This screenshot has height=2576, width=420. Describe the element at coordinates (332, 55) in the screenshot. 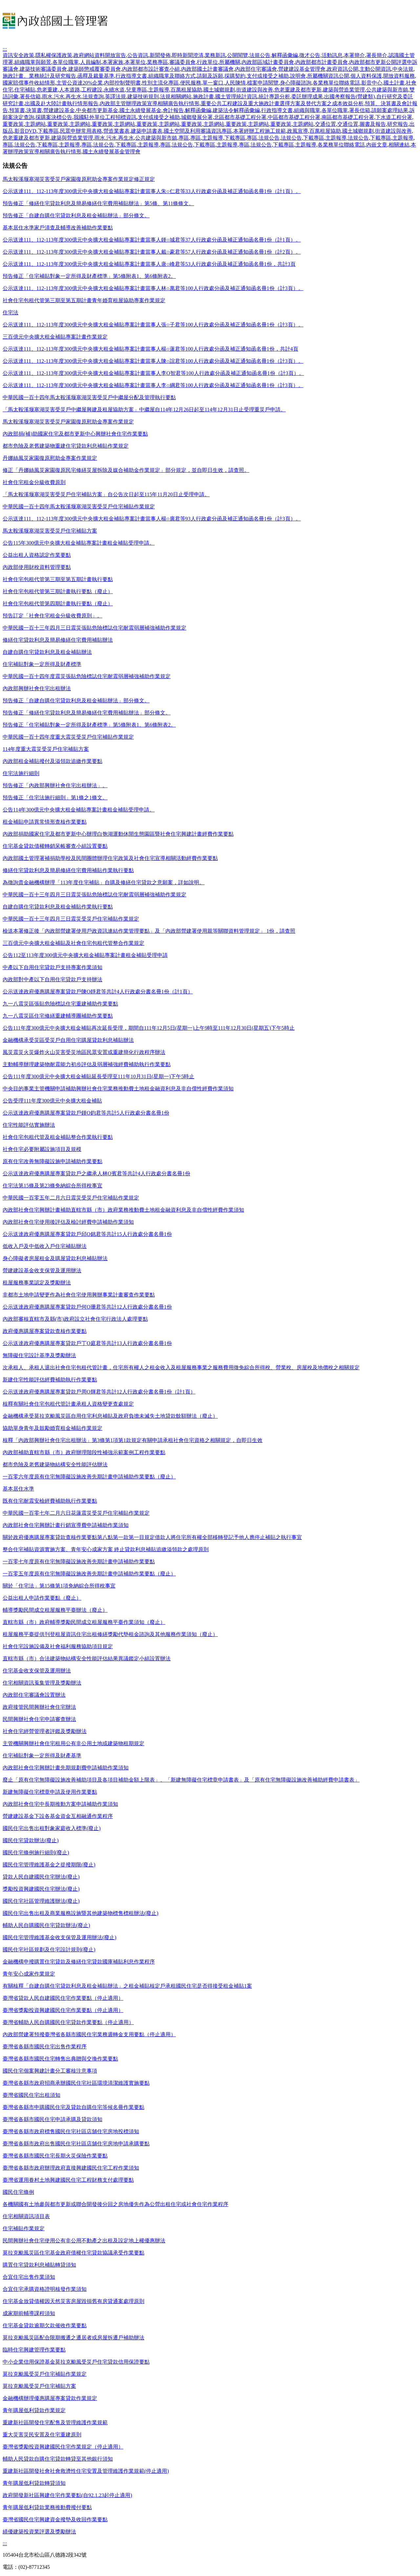

I see `活動訊息` at that location.